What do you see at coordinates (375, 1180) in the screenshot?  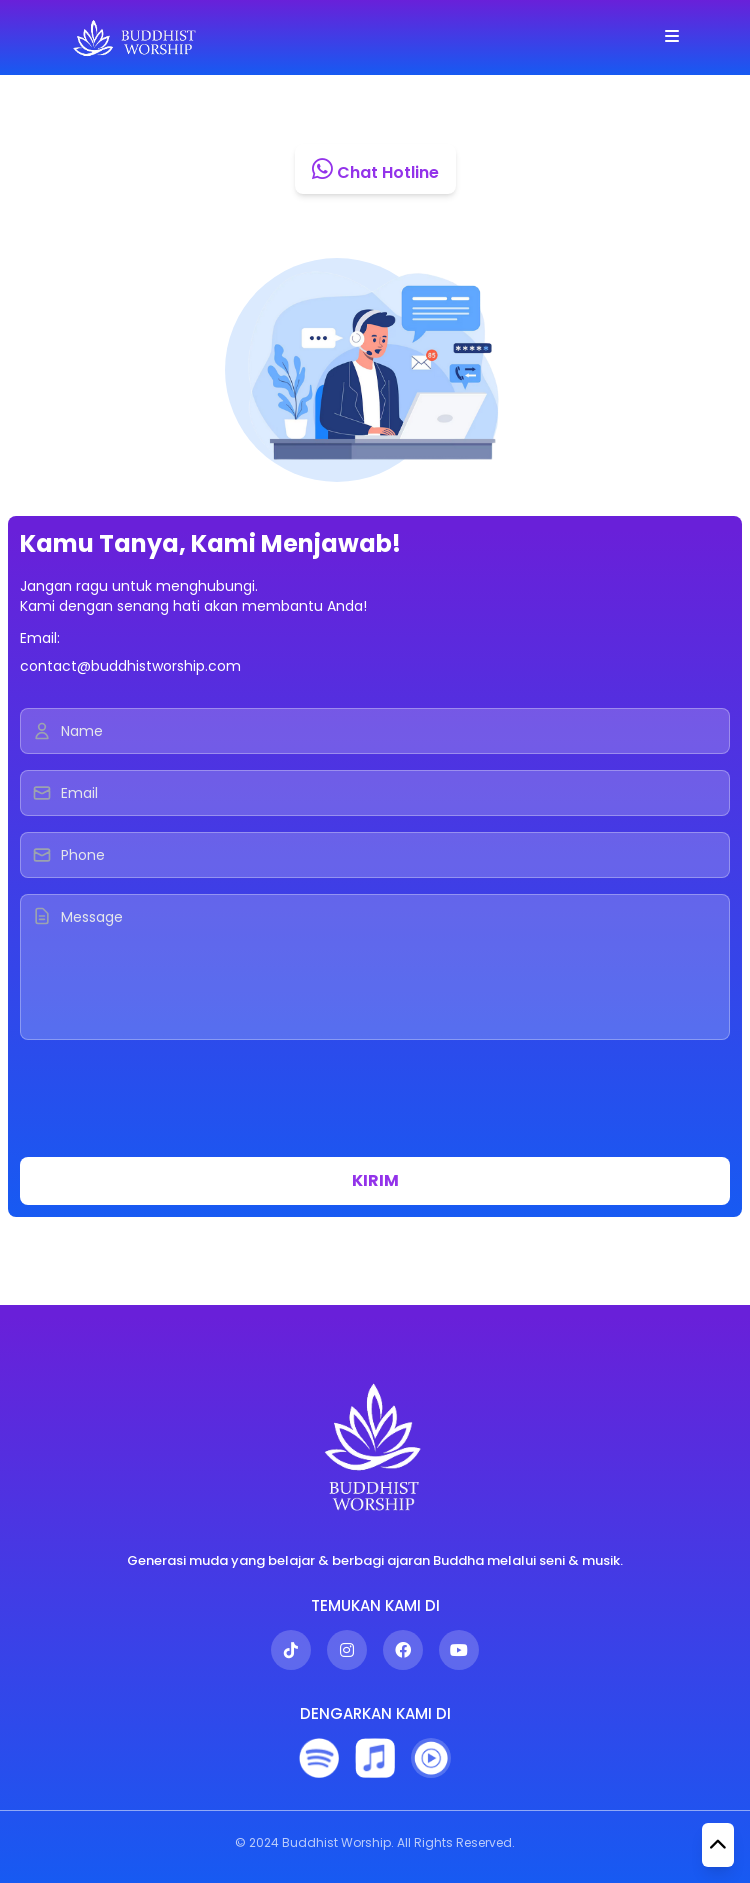 I see `KIRIM` at bounding box center [375, 1180].